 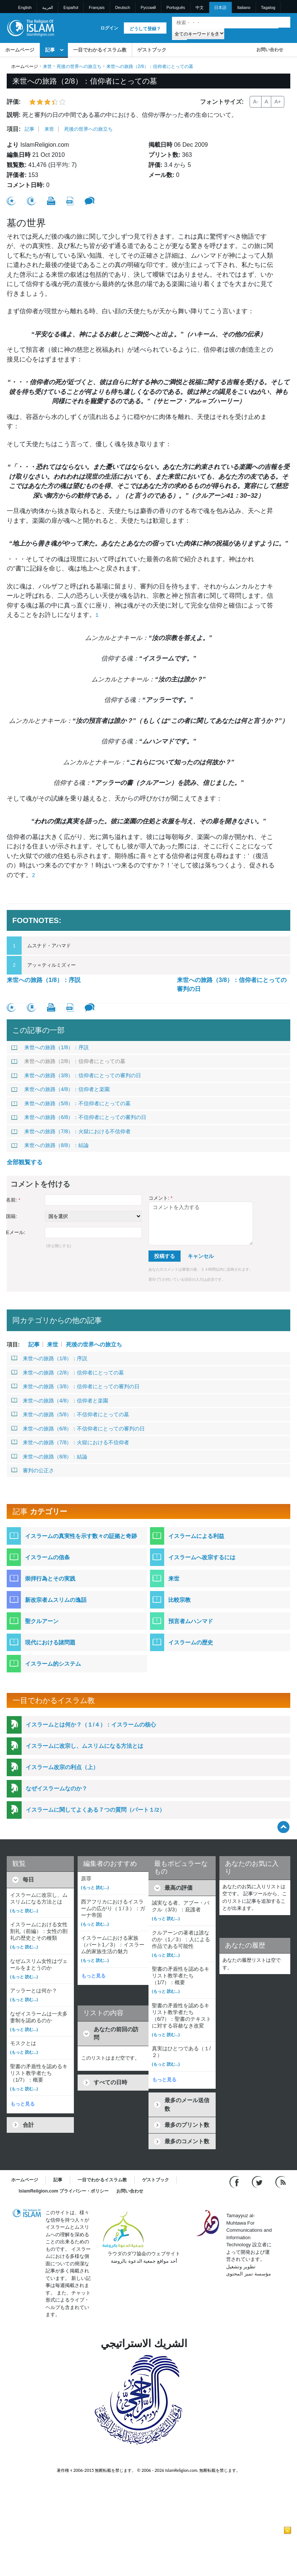 I want to click on English, so click(x=25, y=7).